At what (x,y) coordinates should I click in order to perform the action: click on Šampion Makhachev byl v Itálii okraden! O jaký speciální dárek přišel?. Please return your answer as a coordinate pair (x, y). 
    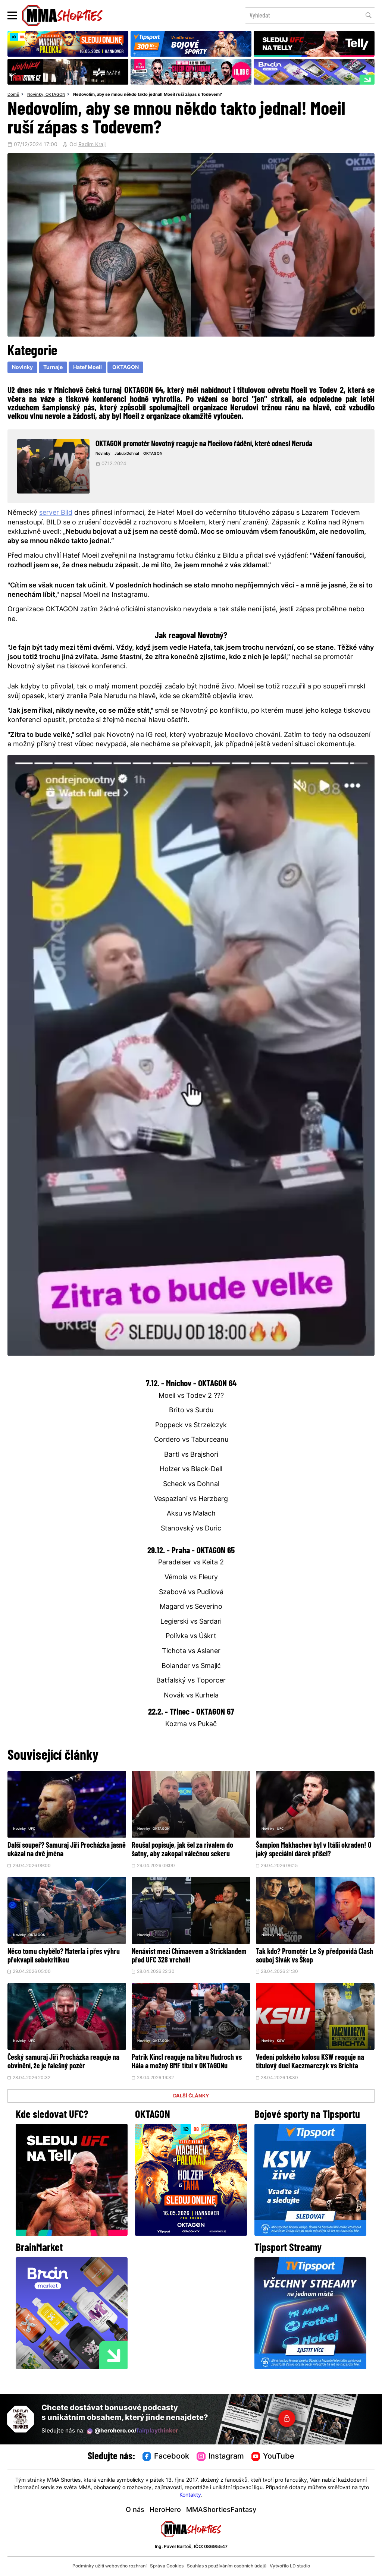
    Looking at the image, I should click on (304, 1854).